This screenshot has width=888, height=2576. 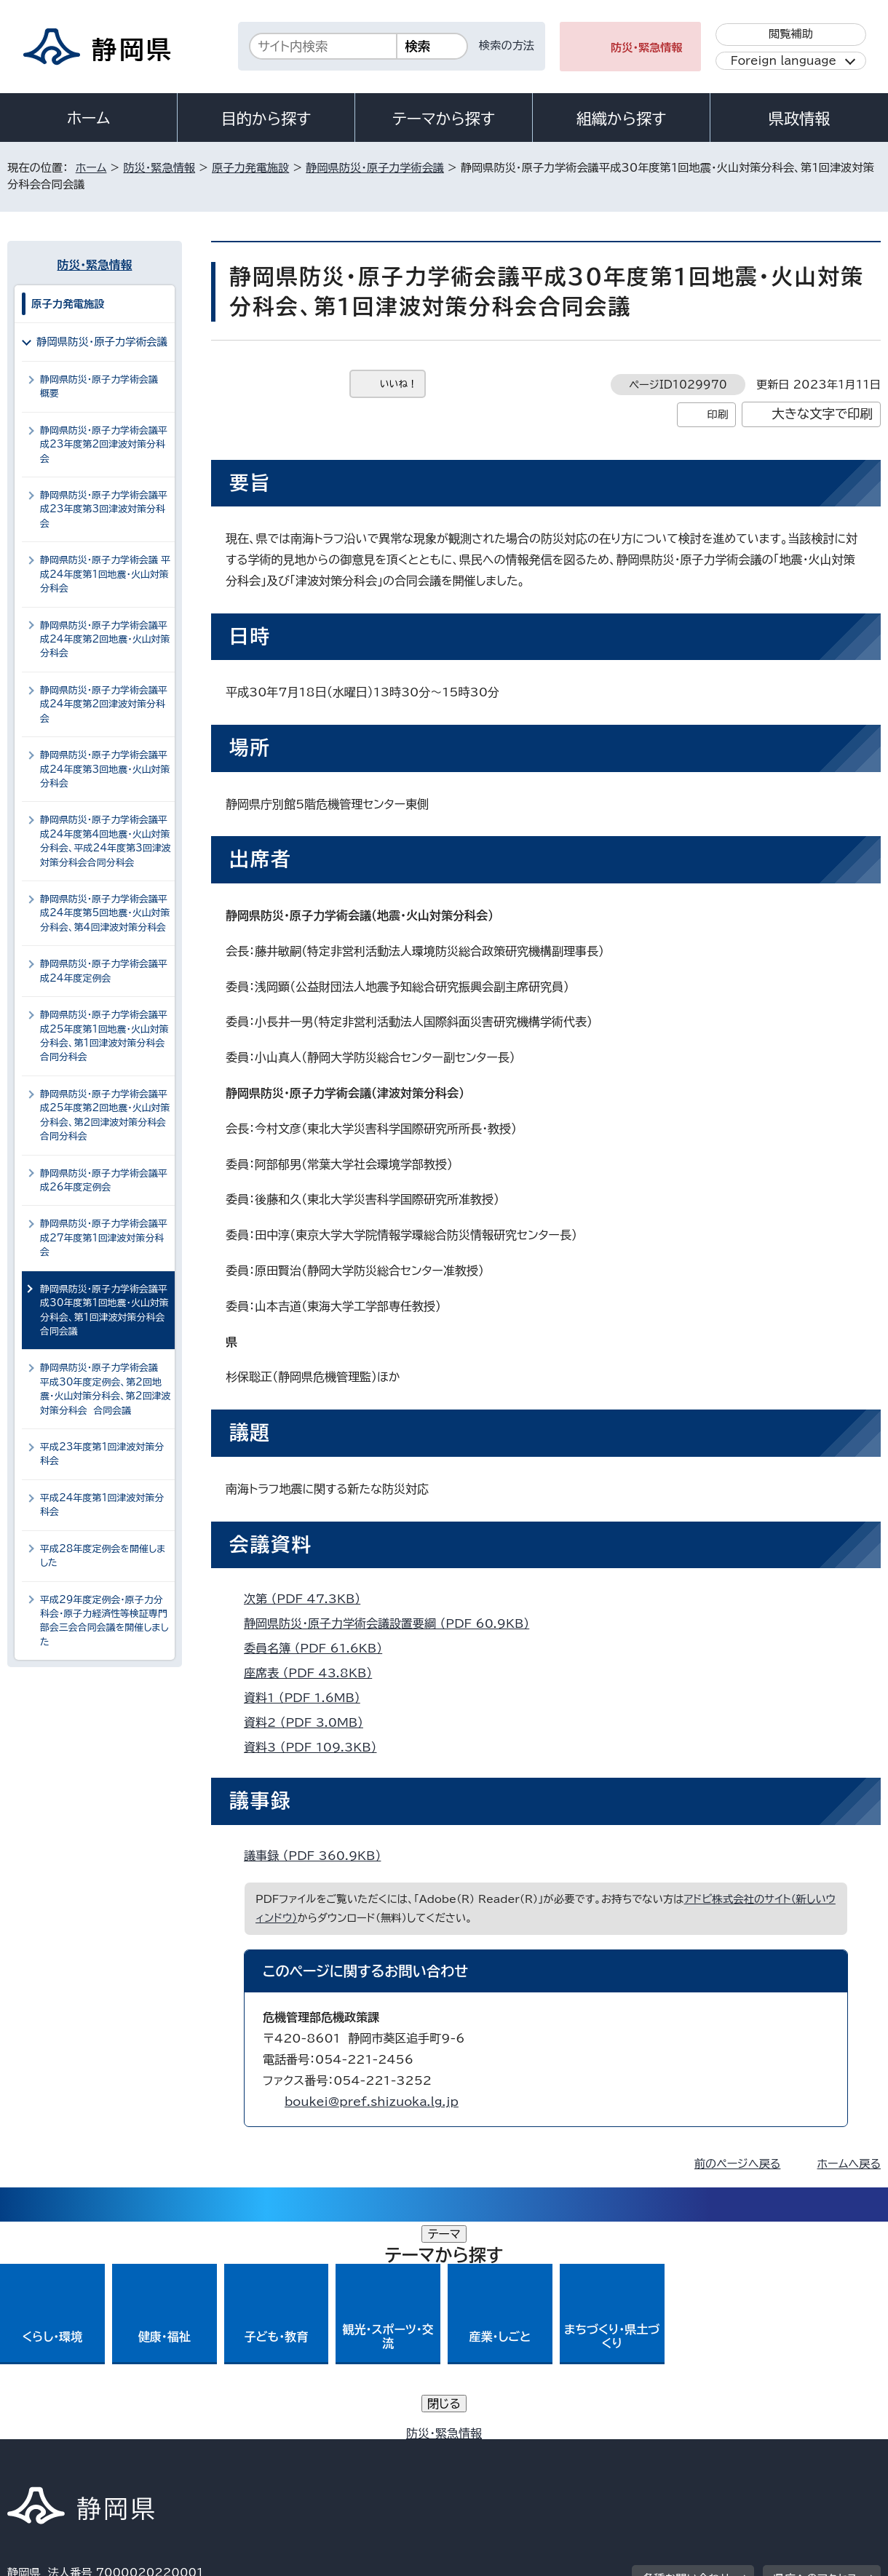 What do you see at coordinates (105, 640) in the screenshot?
I see `静岡県防災・原子力学術会議平成24年度第2回地震・火山対策分科会` at bounding box center [105, 640].